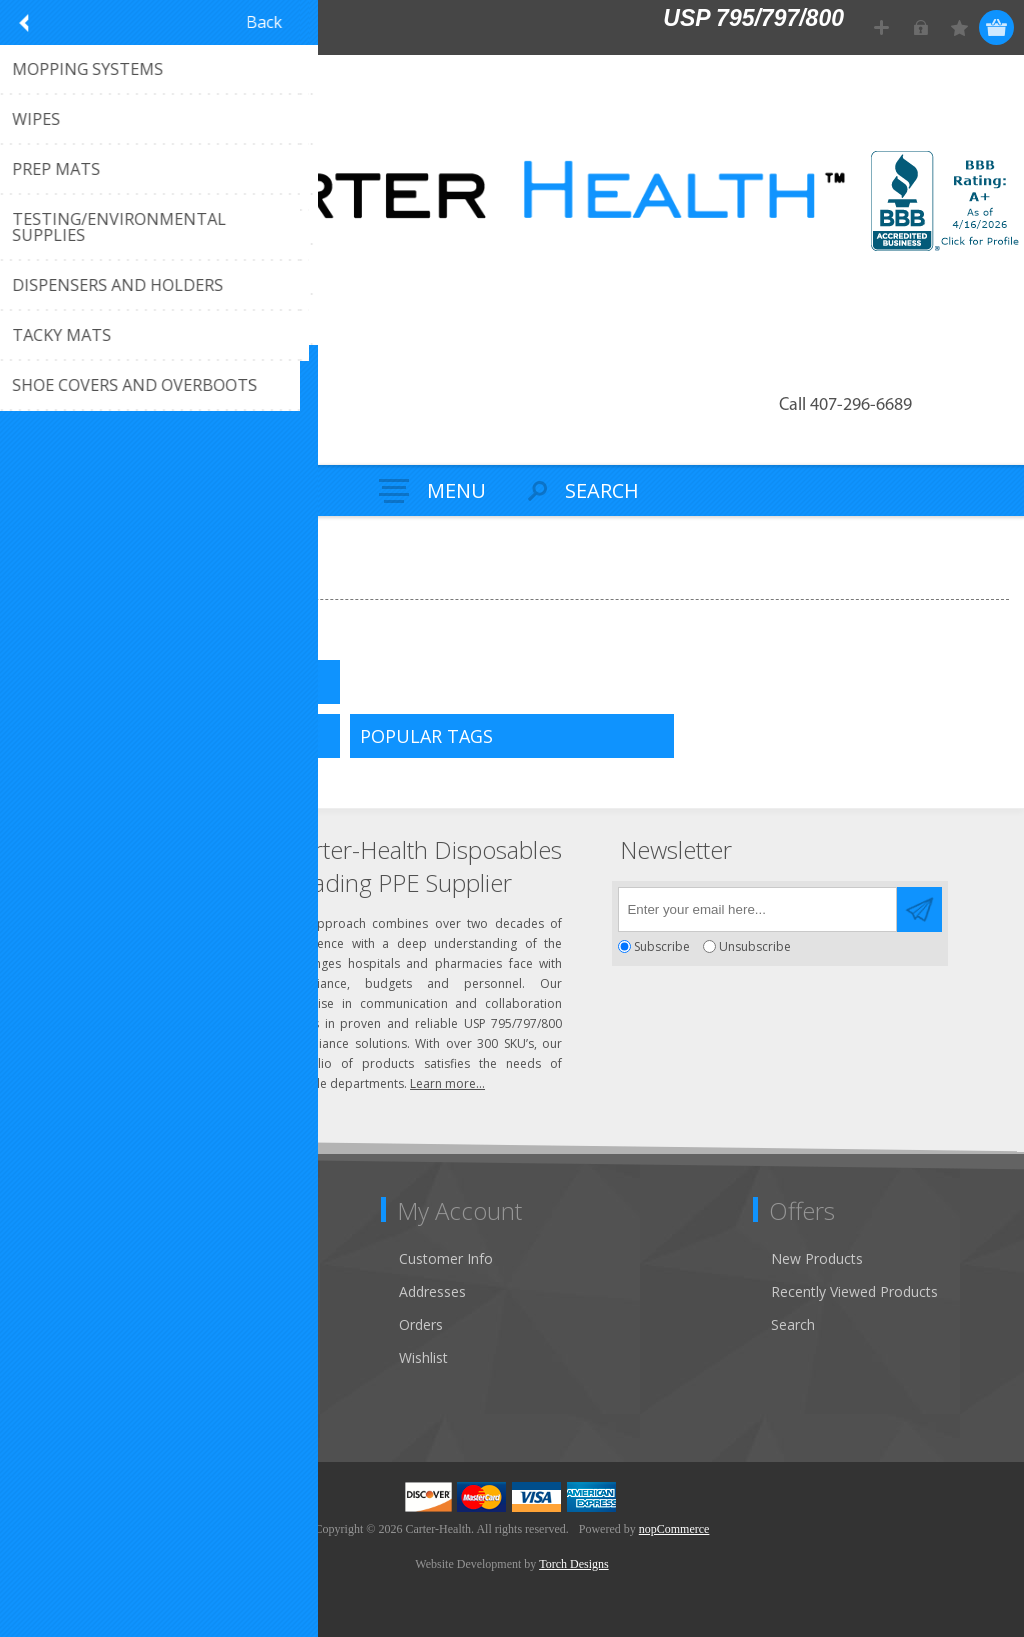  Describe the element at coordinates (423, 1357) in the screenshot. I see `Wishlist` at that location.